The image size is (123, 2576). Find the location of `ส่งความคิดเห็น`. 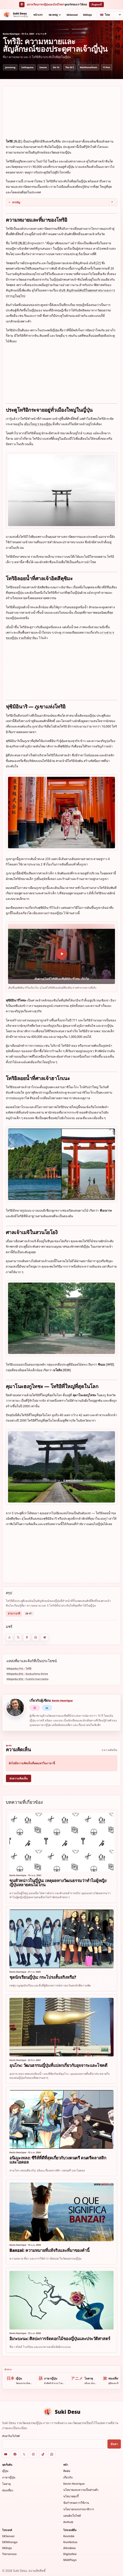

ส่งความคิดเห็น is located at coordinates (18, 1778).